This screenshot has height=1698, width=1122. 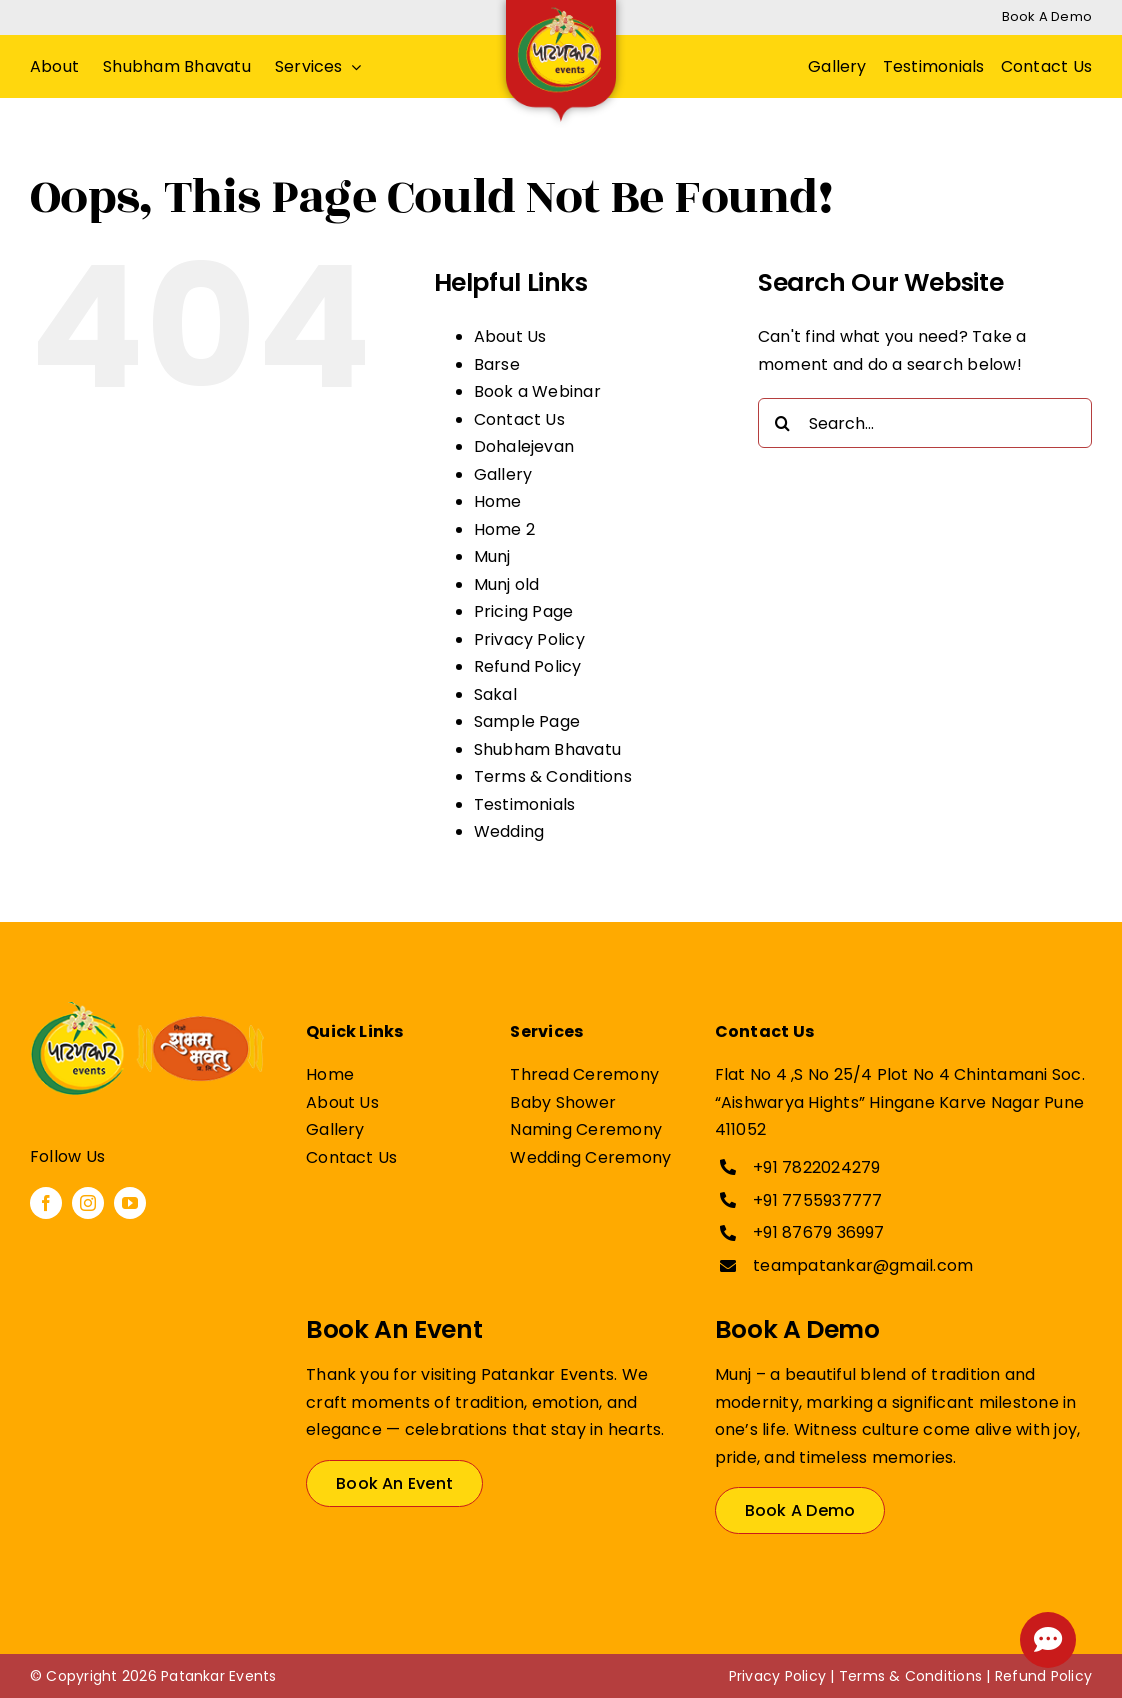 What do you see at coordinates (524, 446) in the screenshot?
I see `Dohalejevan` at bounding box center [524, 446].